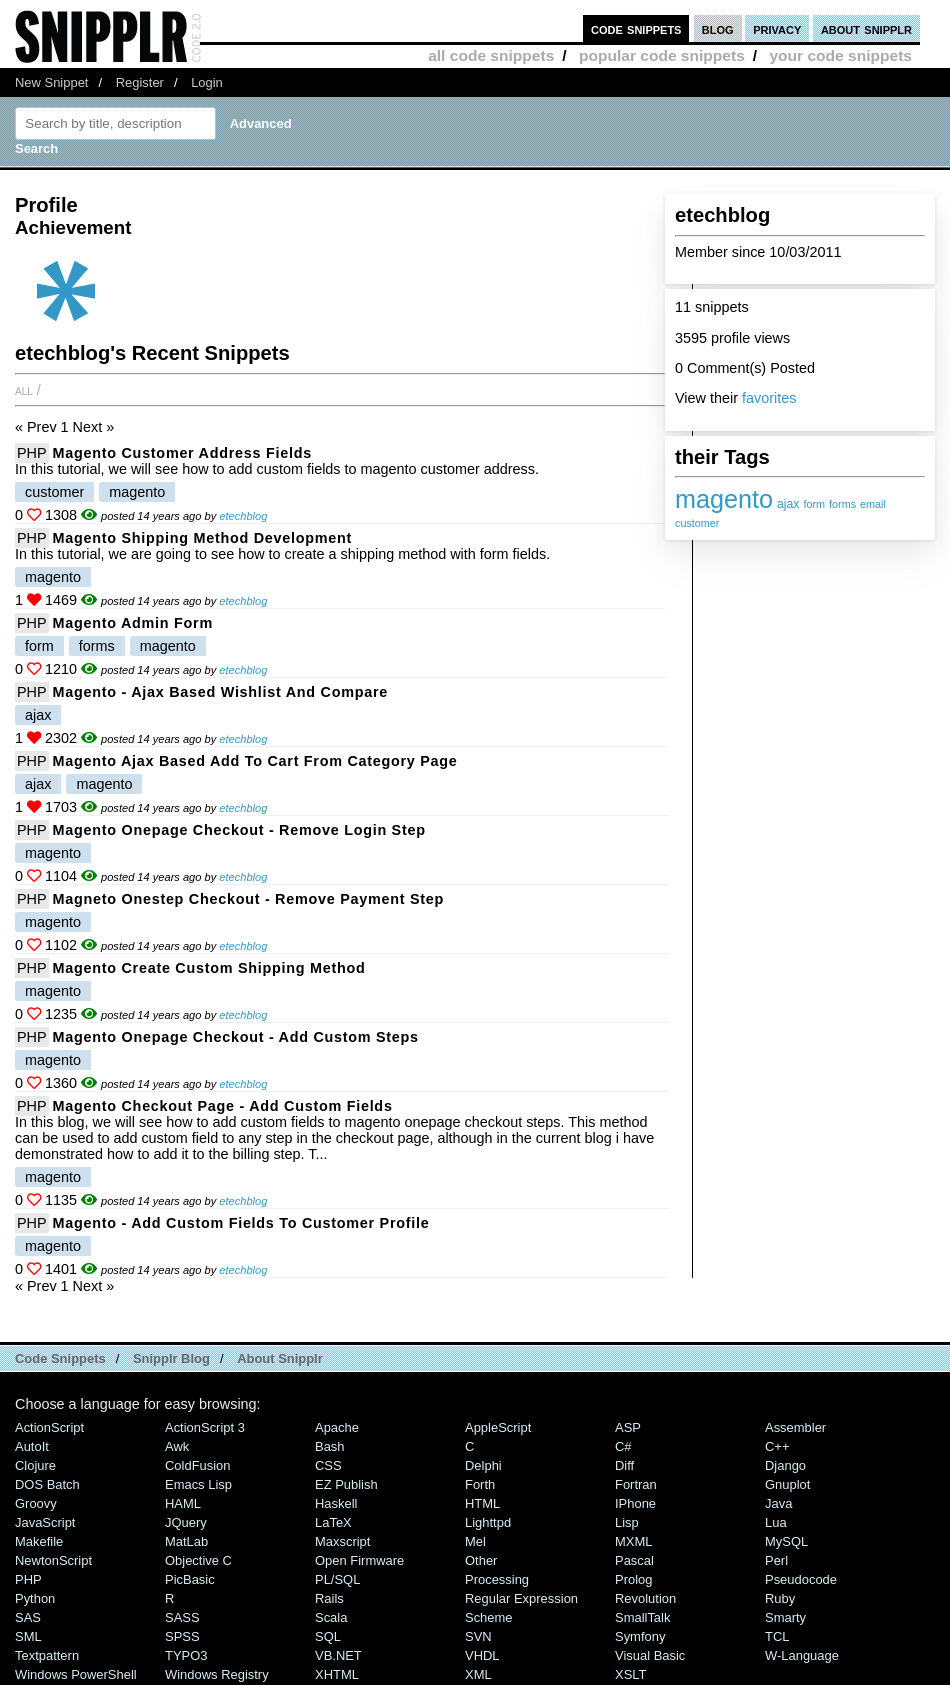 The width and height of the screenshot is (950, 1685). Describe the element at coordinates (776, 1522) in the screenshot. I see `Lua` at that location.